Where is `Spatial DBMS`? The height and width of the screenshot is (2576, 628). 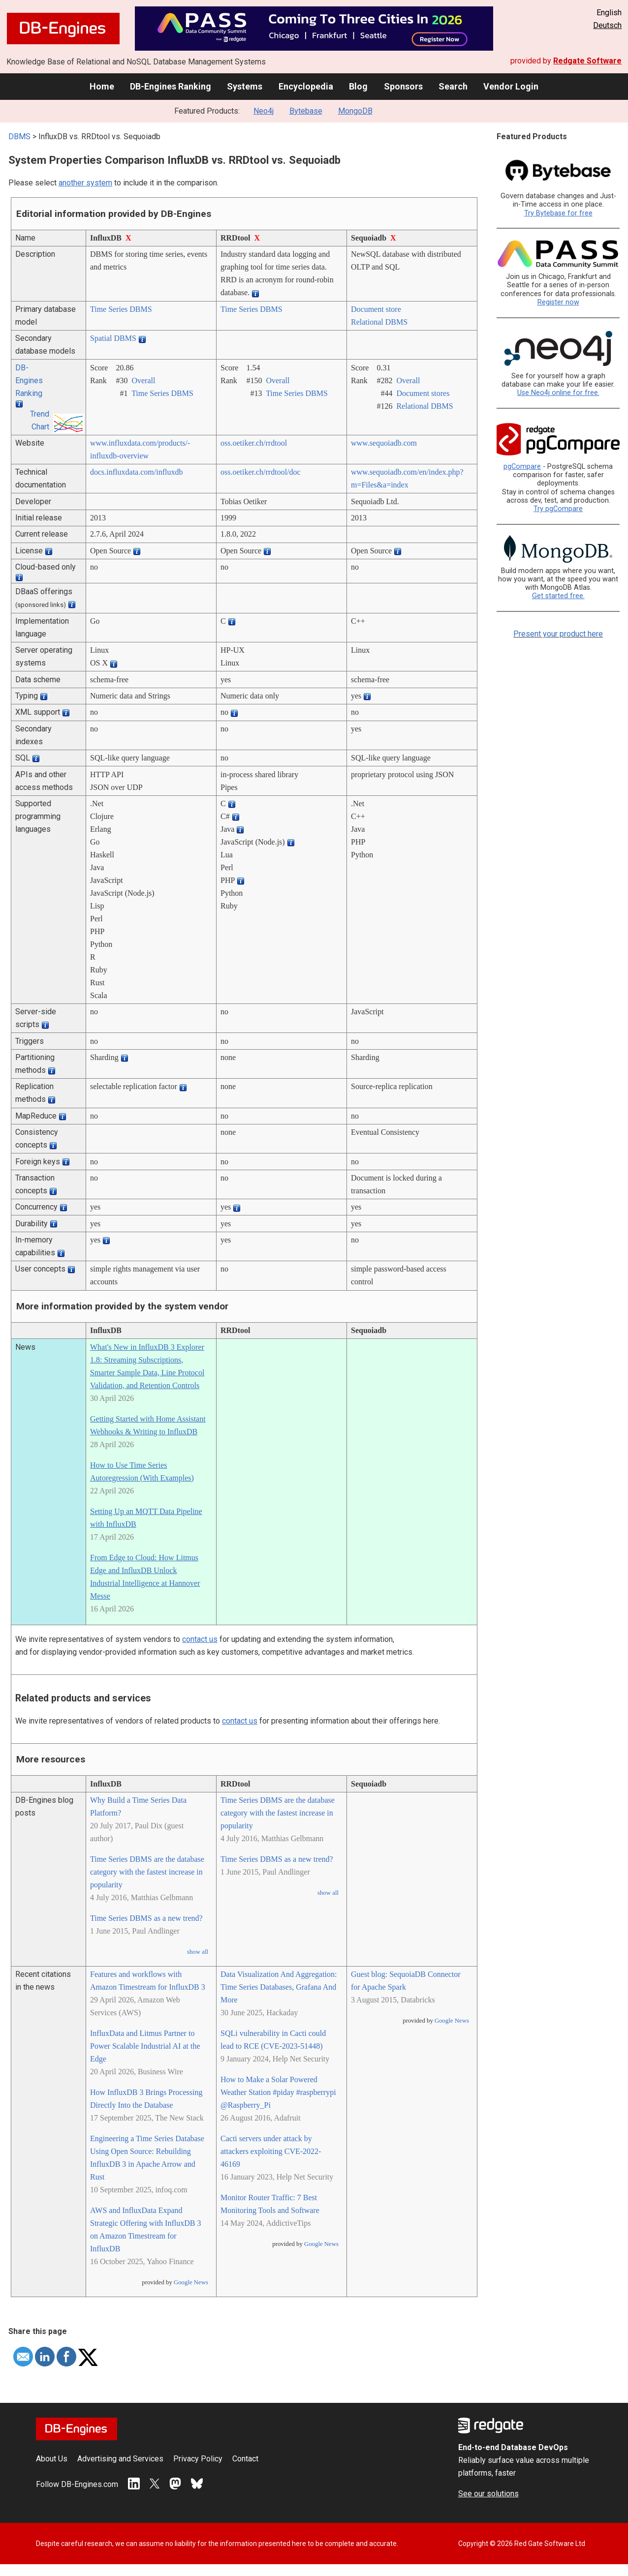
Spatial DBMS is located at coordinates (113, 338).